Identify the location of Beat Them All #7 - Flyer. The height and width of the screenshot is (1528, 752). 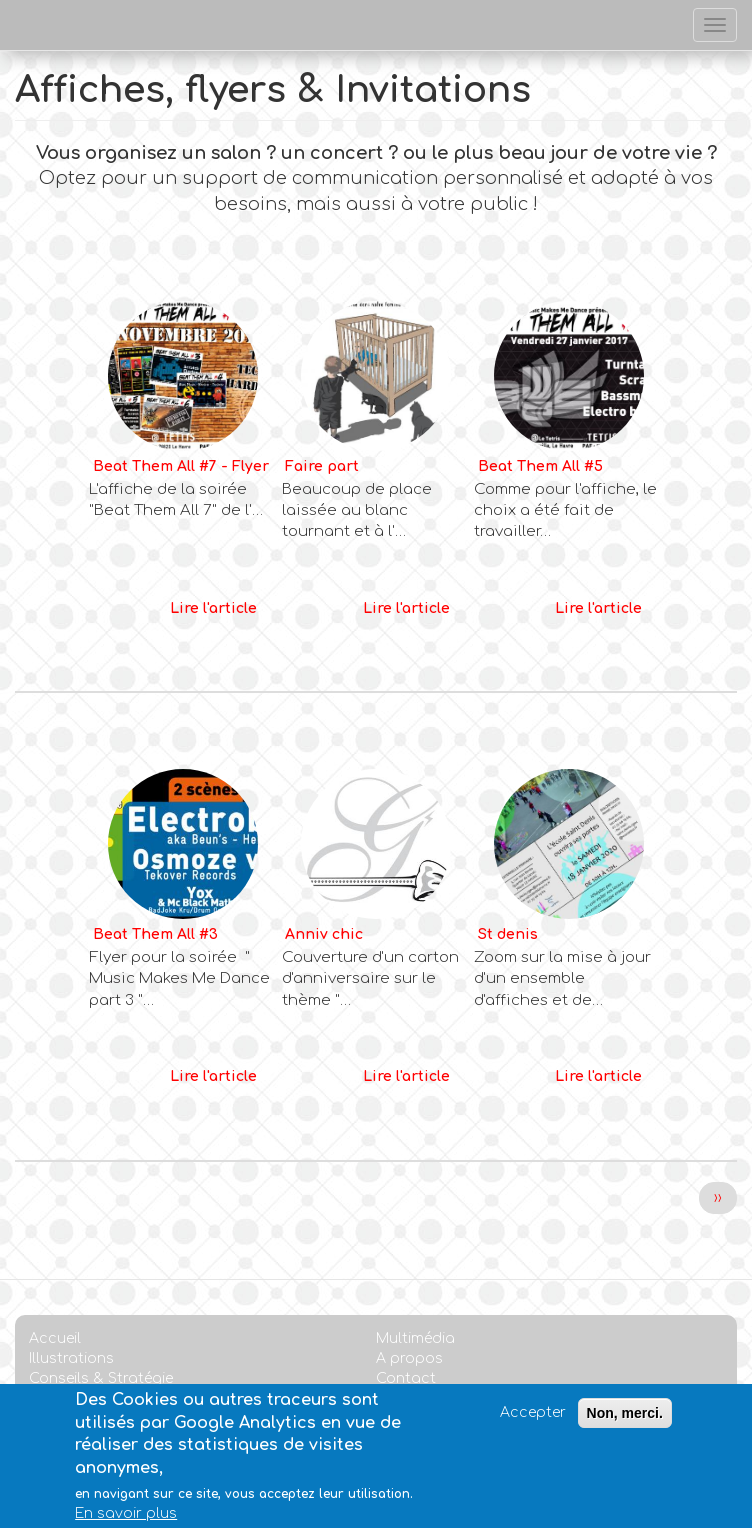
(181, 466).